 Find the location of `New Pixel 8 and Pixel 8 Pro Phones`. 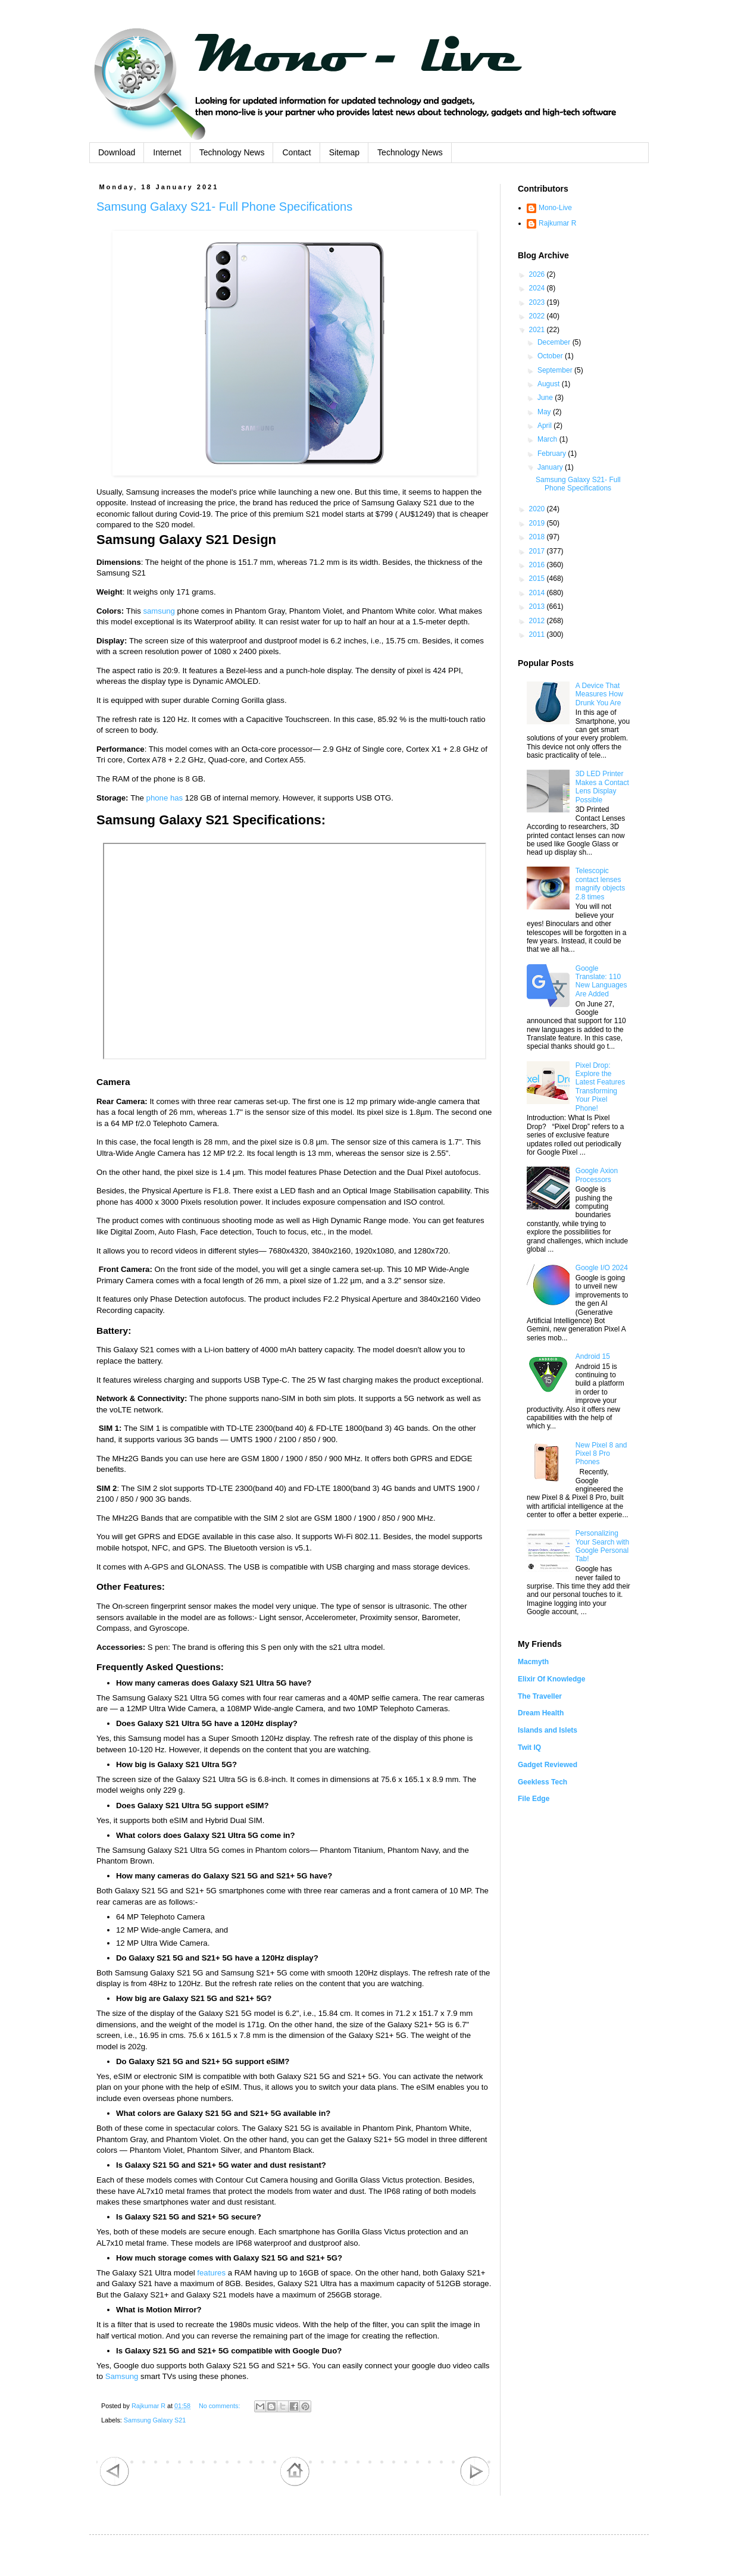

New Pixel 8 and Pixel 8 Pro Phones is located at coordinates (601, 1454).